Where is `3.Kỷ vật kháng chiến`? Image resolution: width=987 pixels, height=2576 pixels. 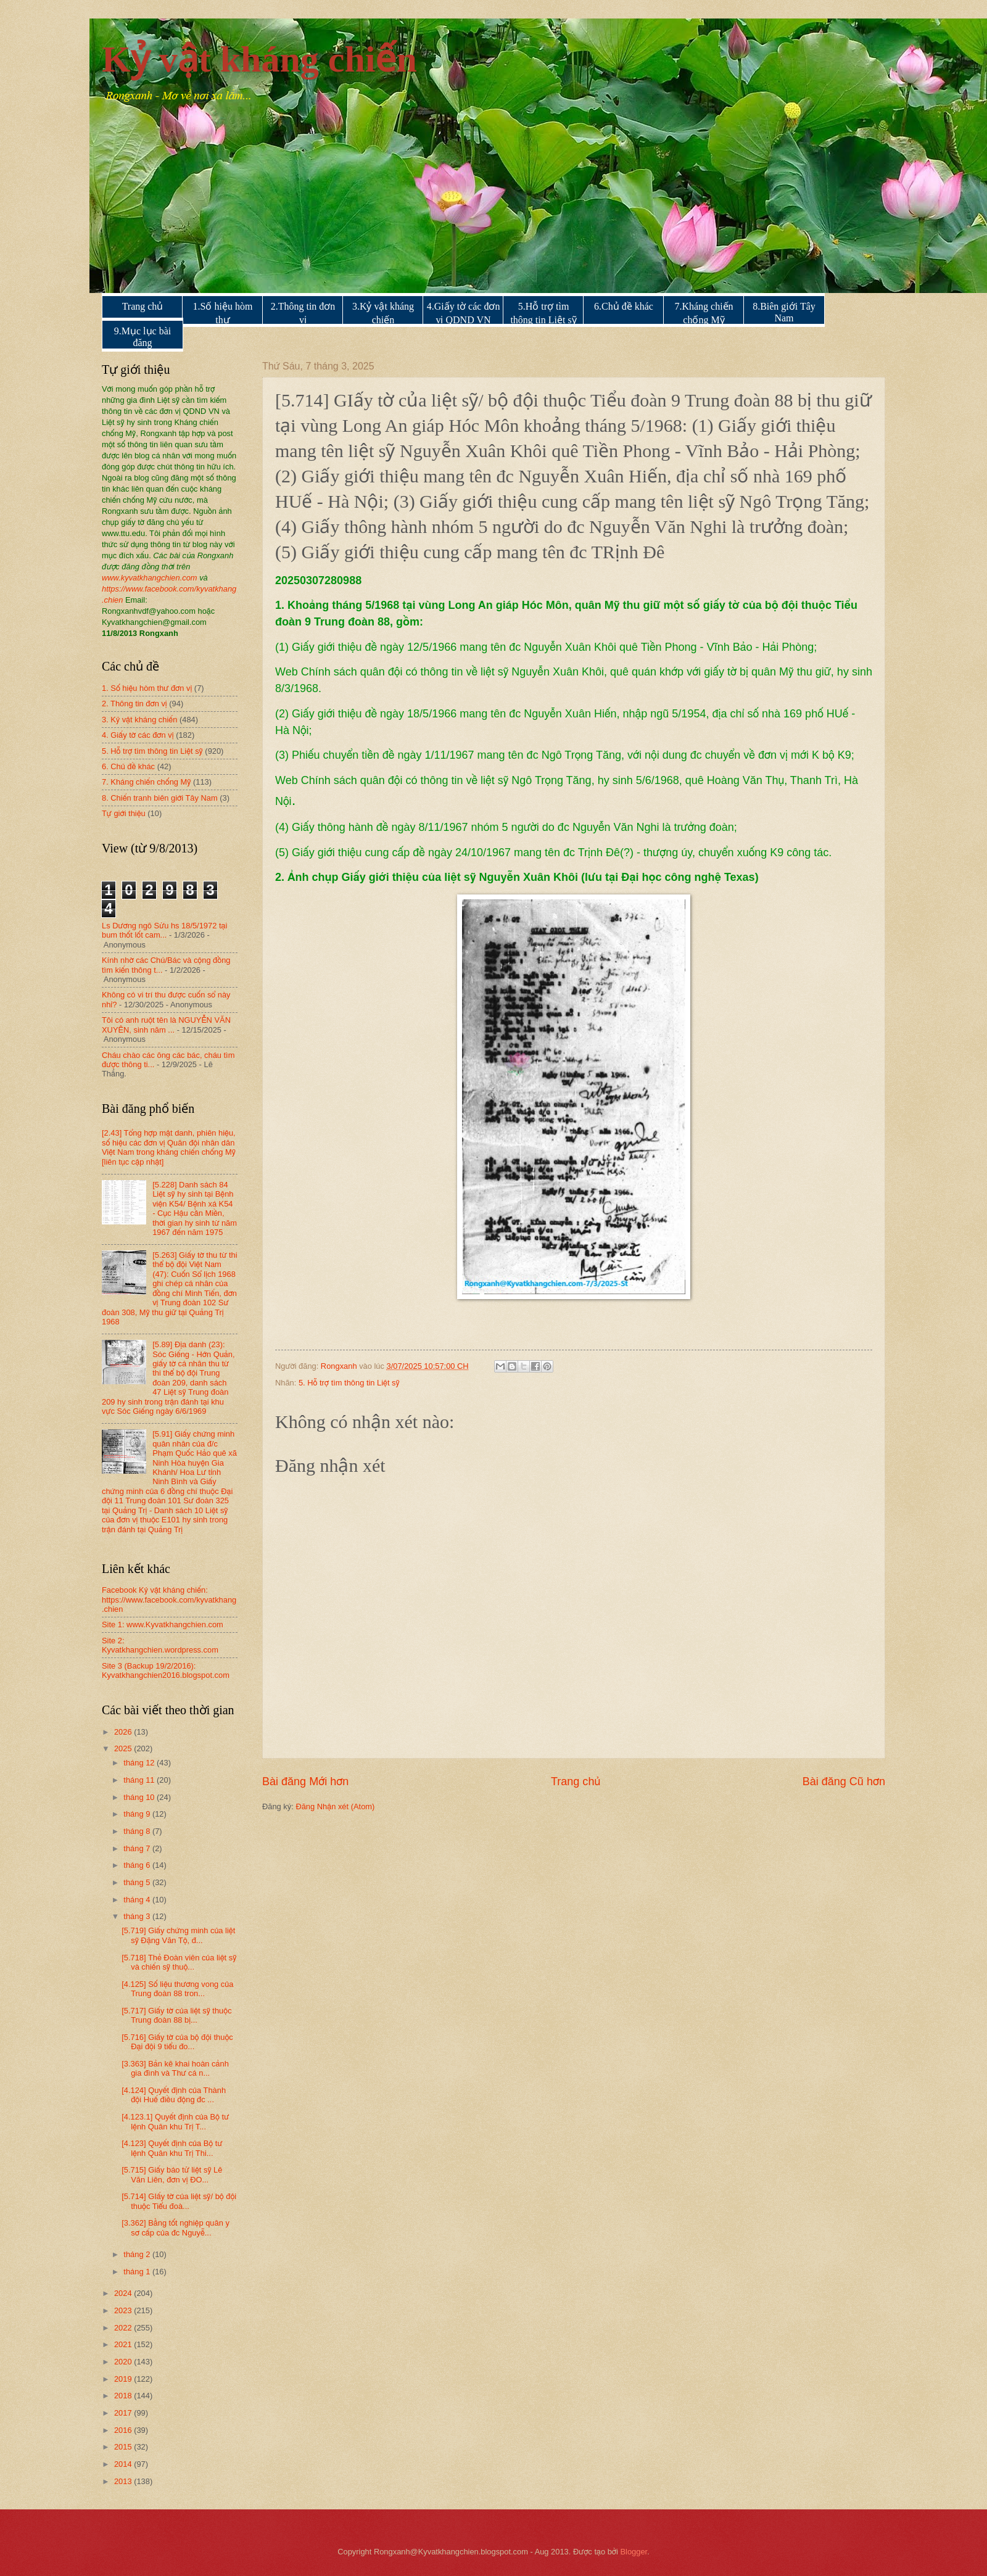 3.Kỷ vật kháng chiến is located at coordinates (383, 313).